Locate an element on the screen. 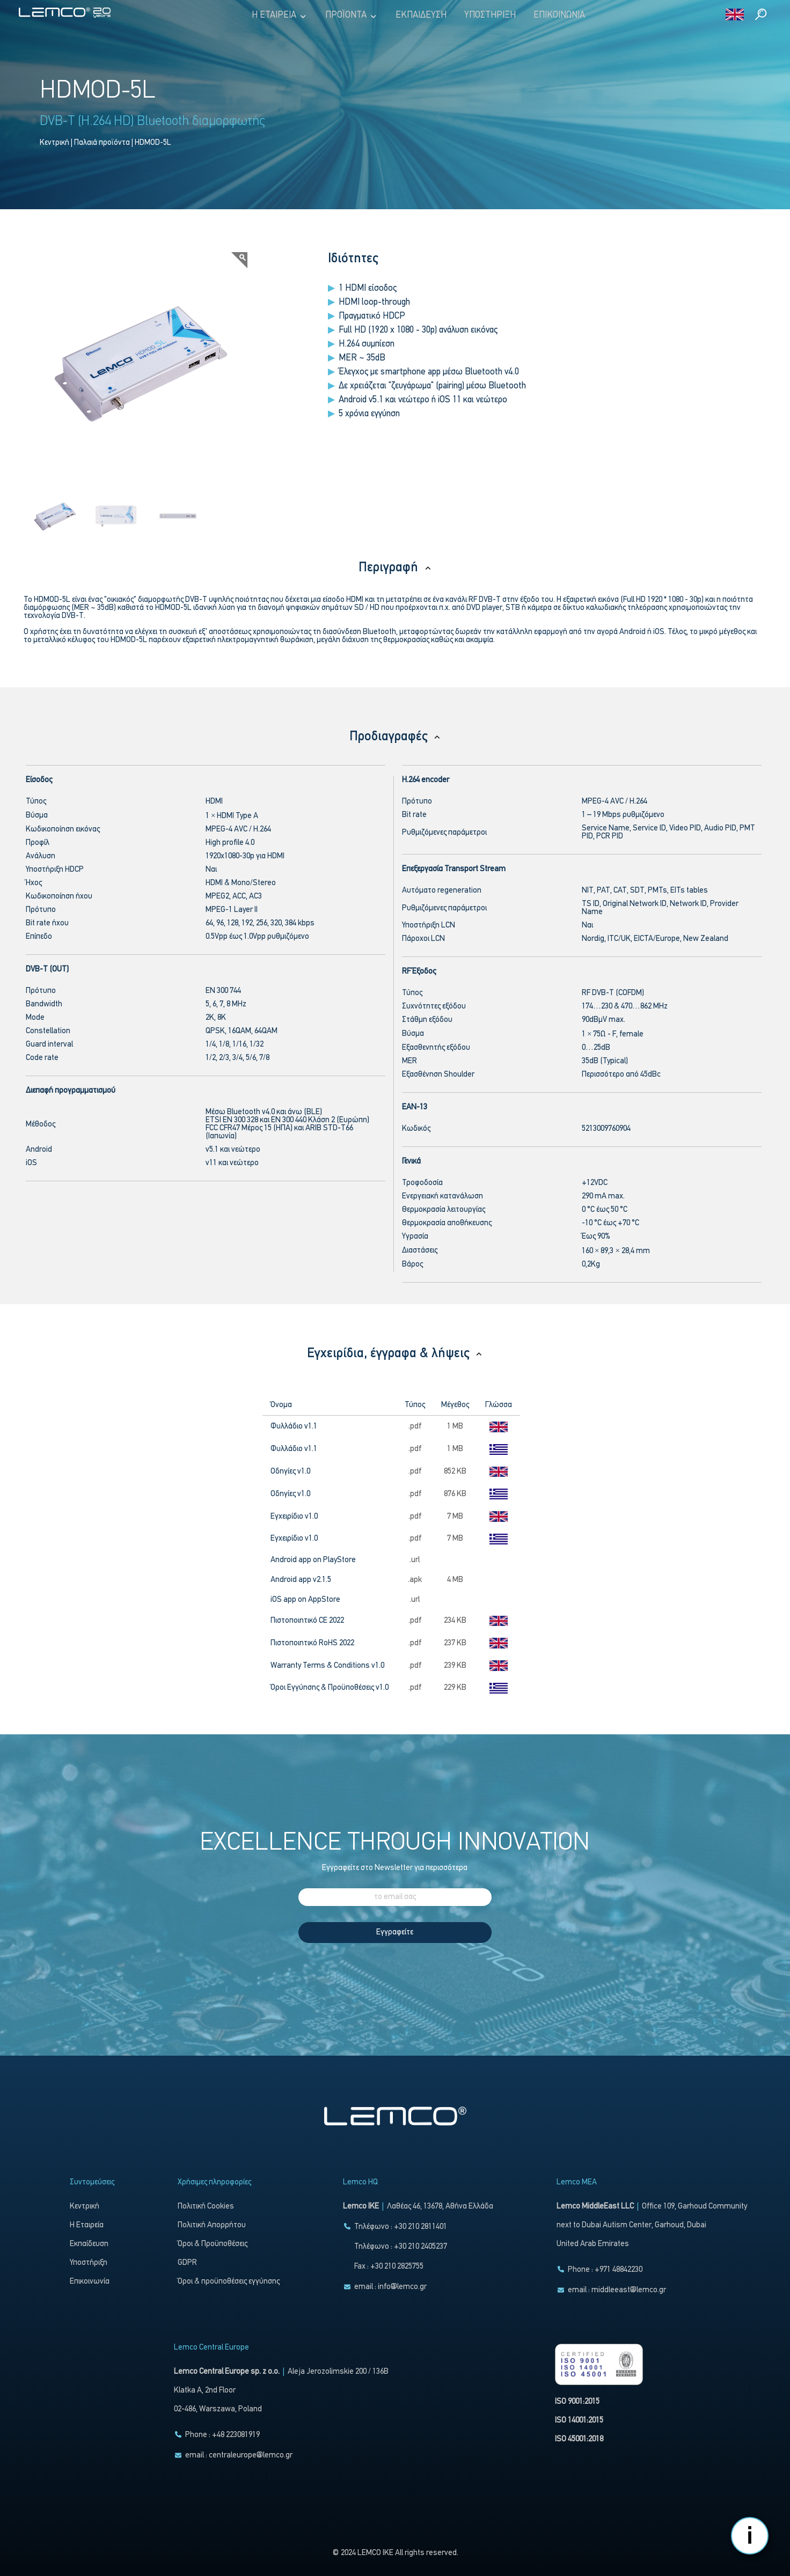 This screenshot has width=790, height=2576. Όροι & προϋποθέσεις εγγύησης is located at coordinates (229, 2282).